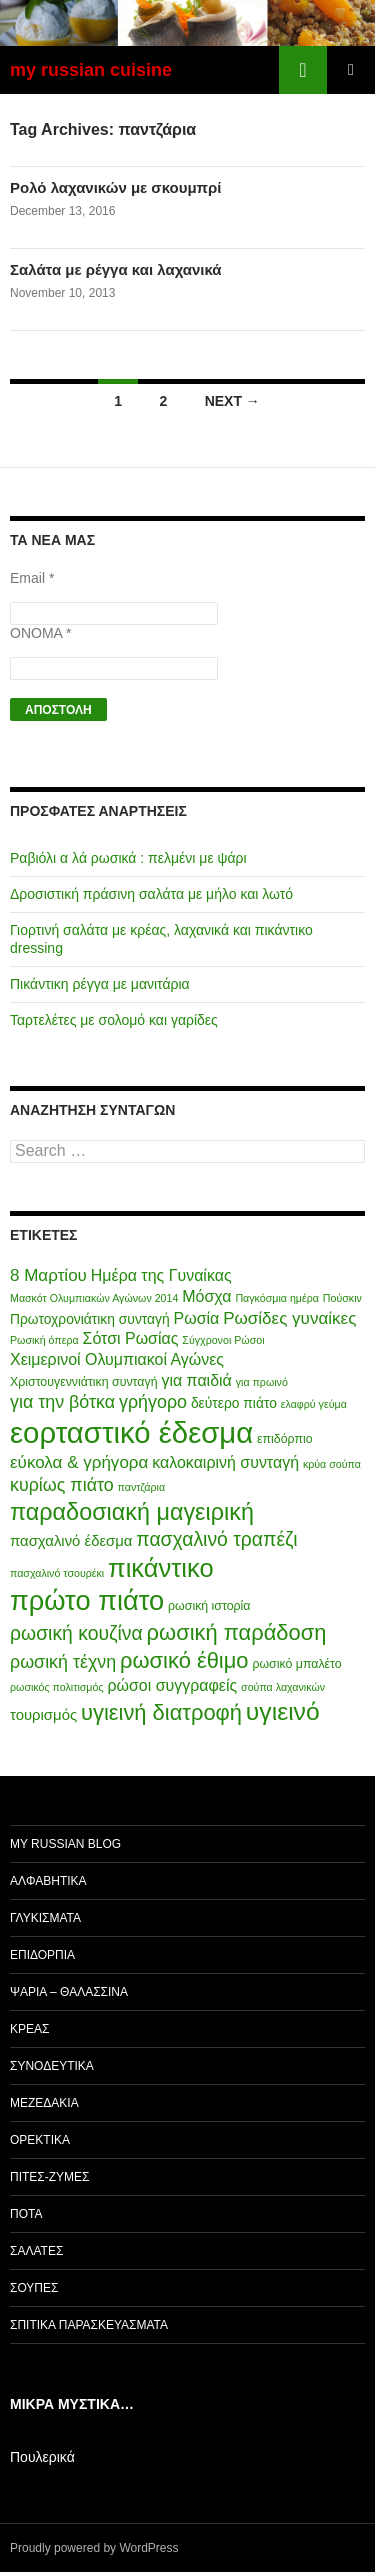  I want to click on για παιδιά [για παιδιά (8 items)], so click(196, 1380).